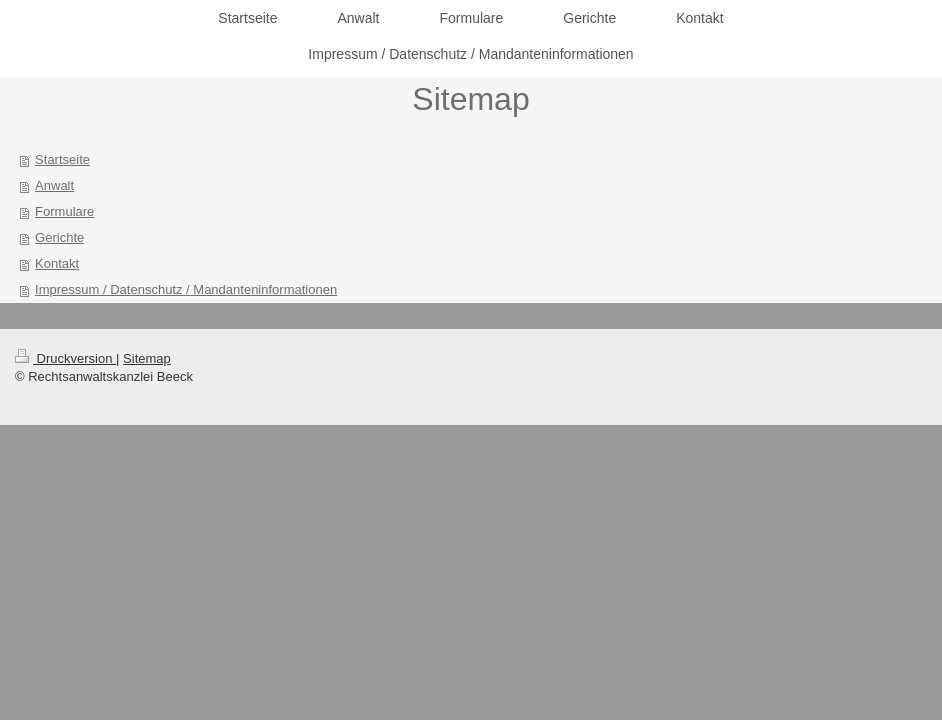 The height and width of the screenshot is (720, 942). What do you see at coordinates (54, 185) in the screenshot?
I see `Anwalt` at bounding box center [54, 185].